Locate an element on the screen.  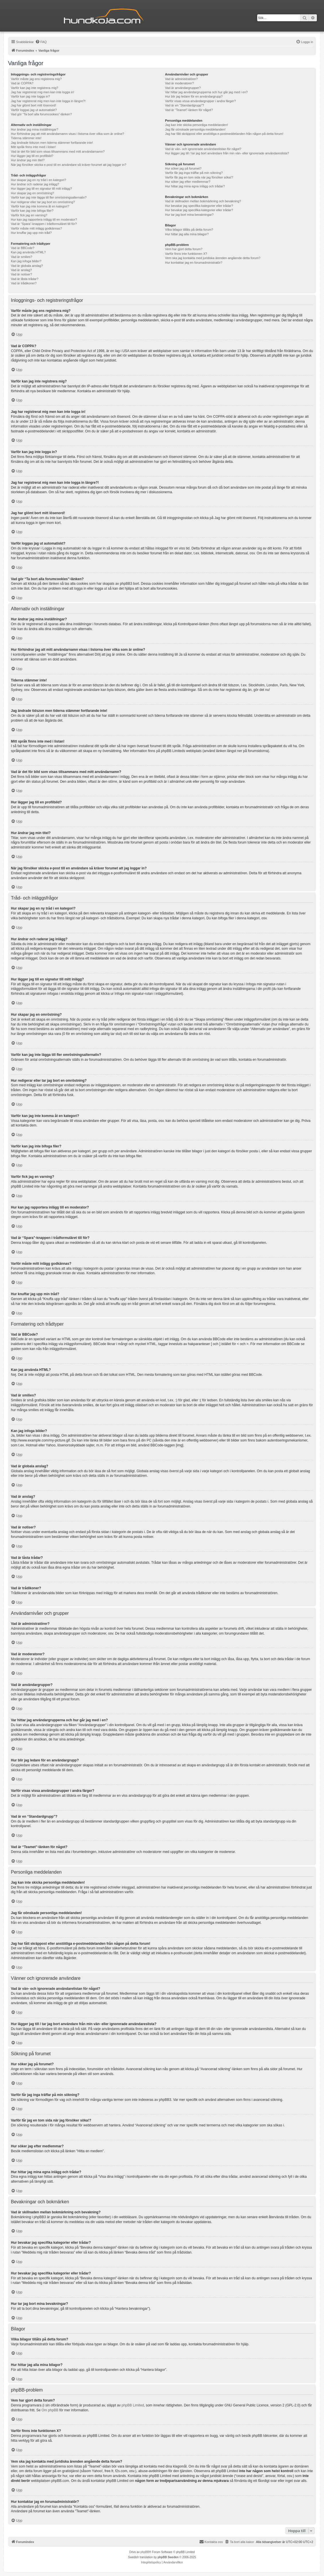
Vad är smilies? is located at coordinates (21, 257).